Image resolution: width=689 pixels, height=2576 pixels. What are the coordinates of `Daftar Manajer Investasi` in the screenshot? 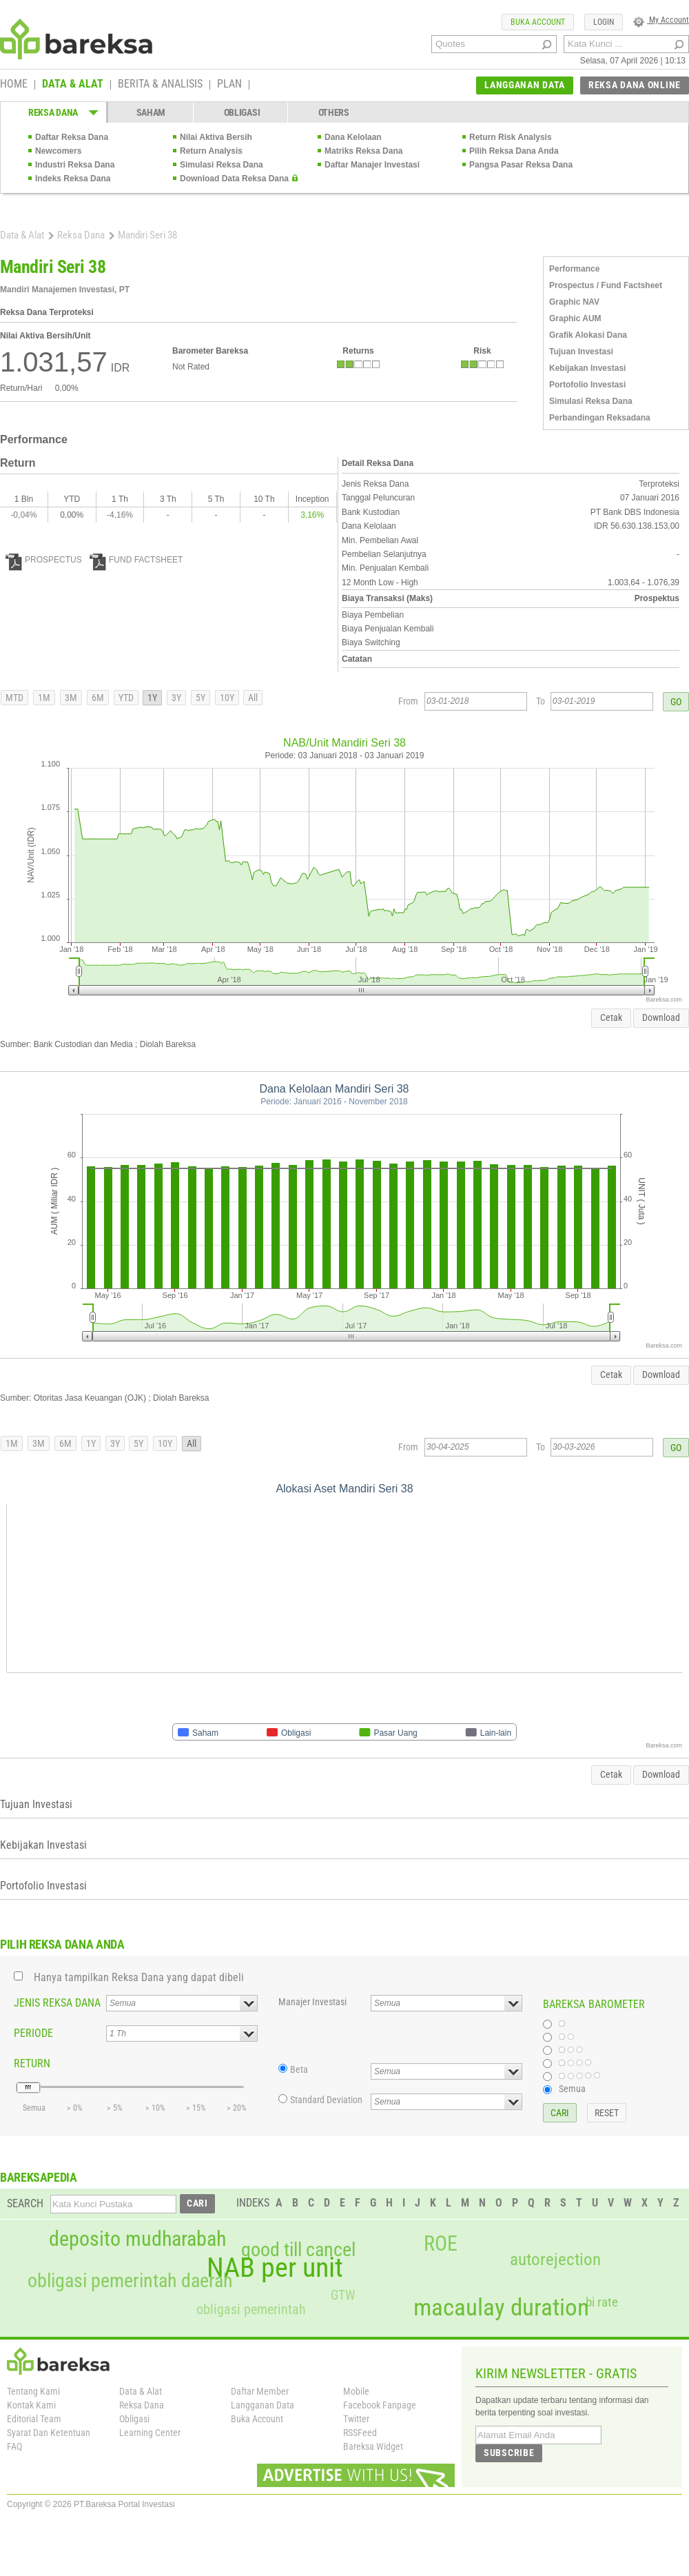 It's located at (372, 165).